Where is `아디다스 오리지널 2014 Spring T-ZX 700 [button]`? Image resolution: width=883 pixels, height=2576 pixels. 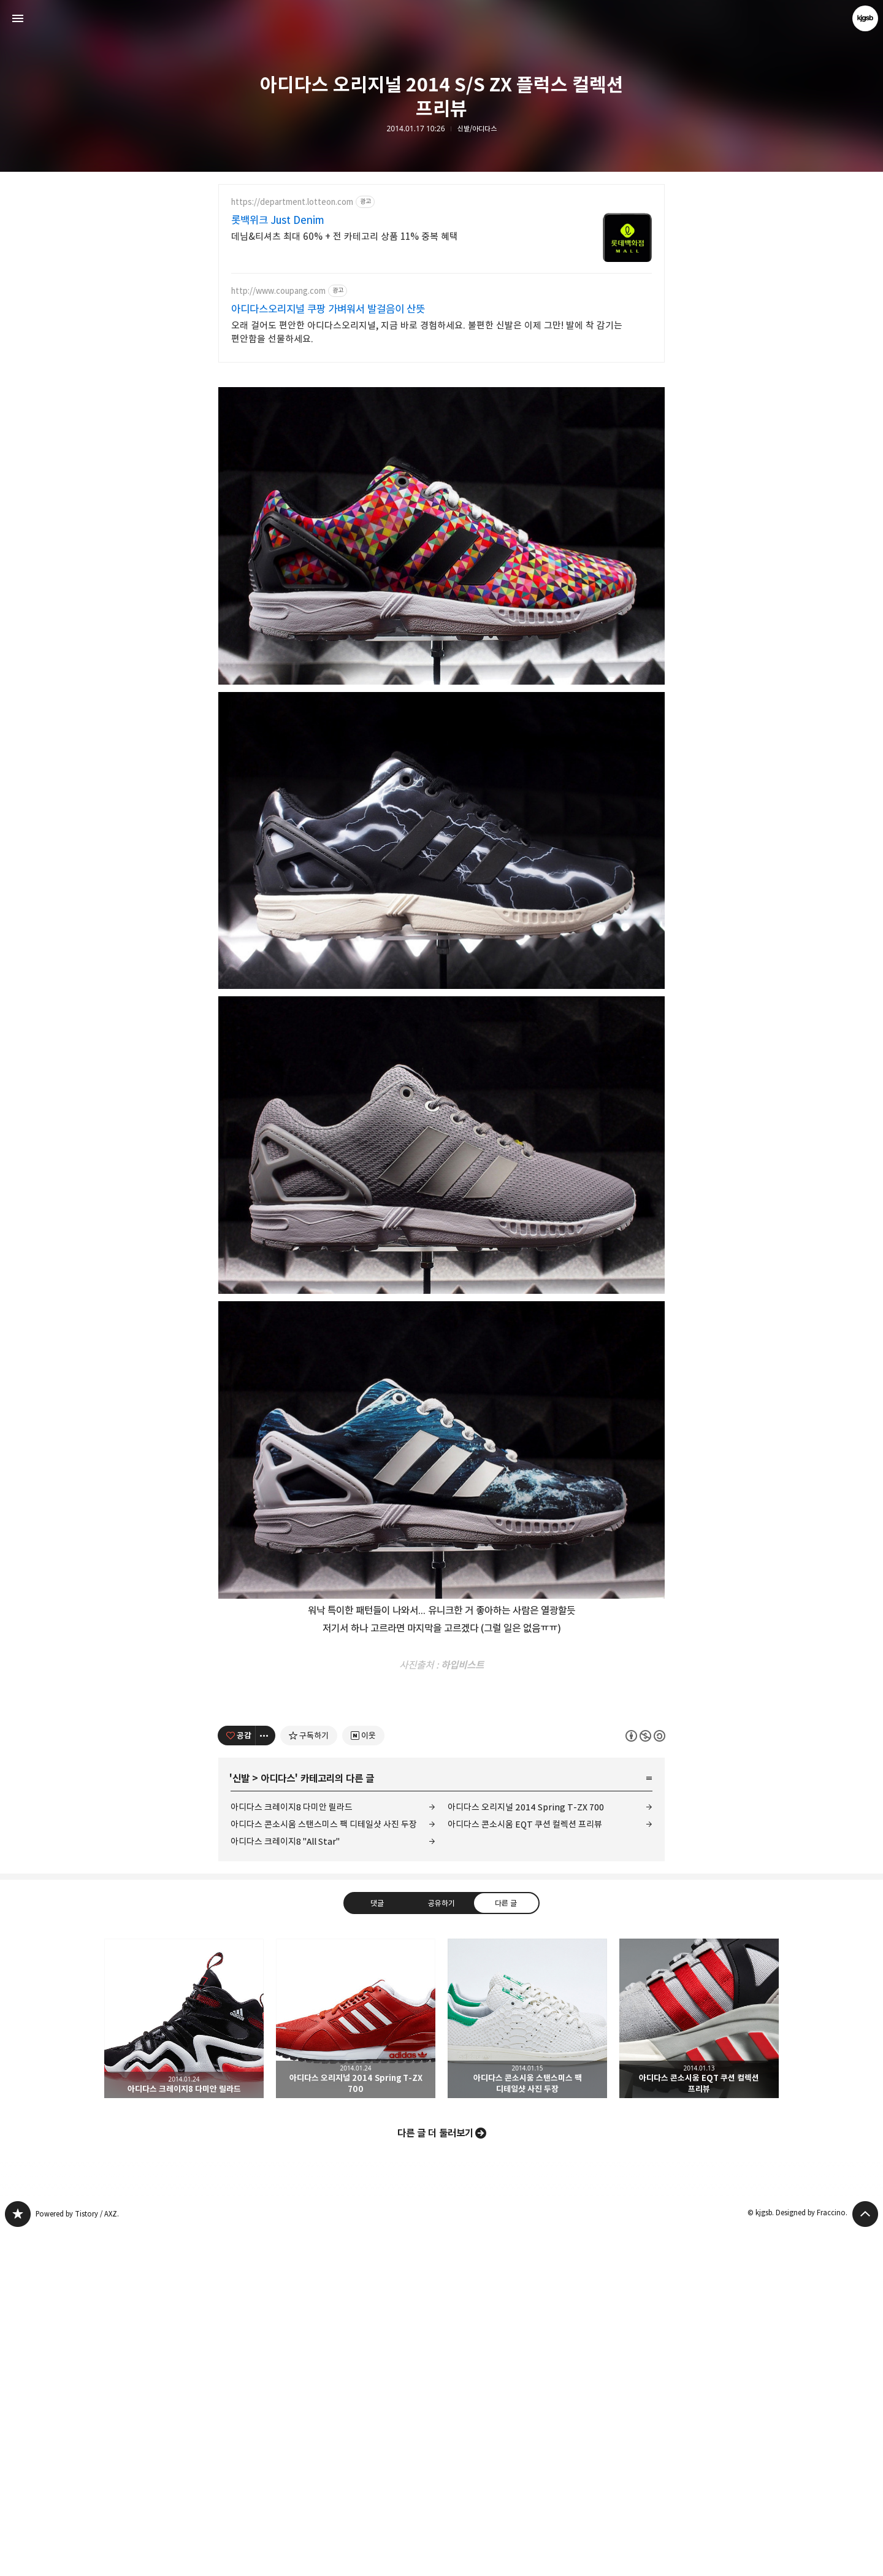
아디다스 오리지널 2014 Spring T-ZX 700 [button] is located at coordinates (355, 2362).